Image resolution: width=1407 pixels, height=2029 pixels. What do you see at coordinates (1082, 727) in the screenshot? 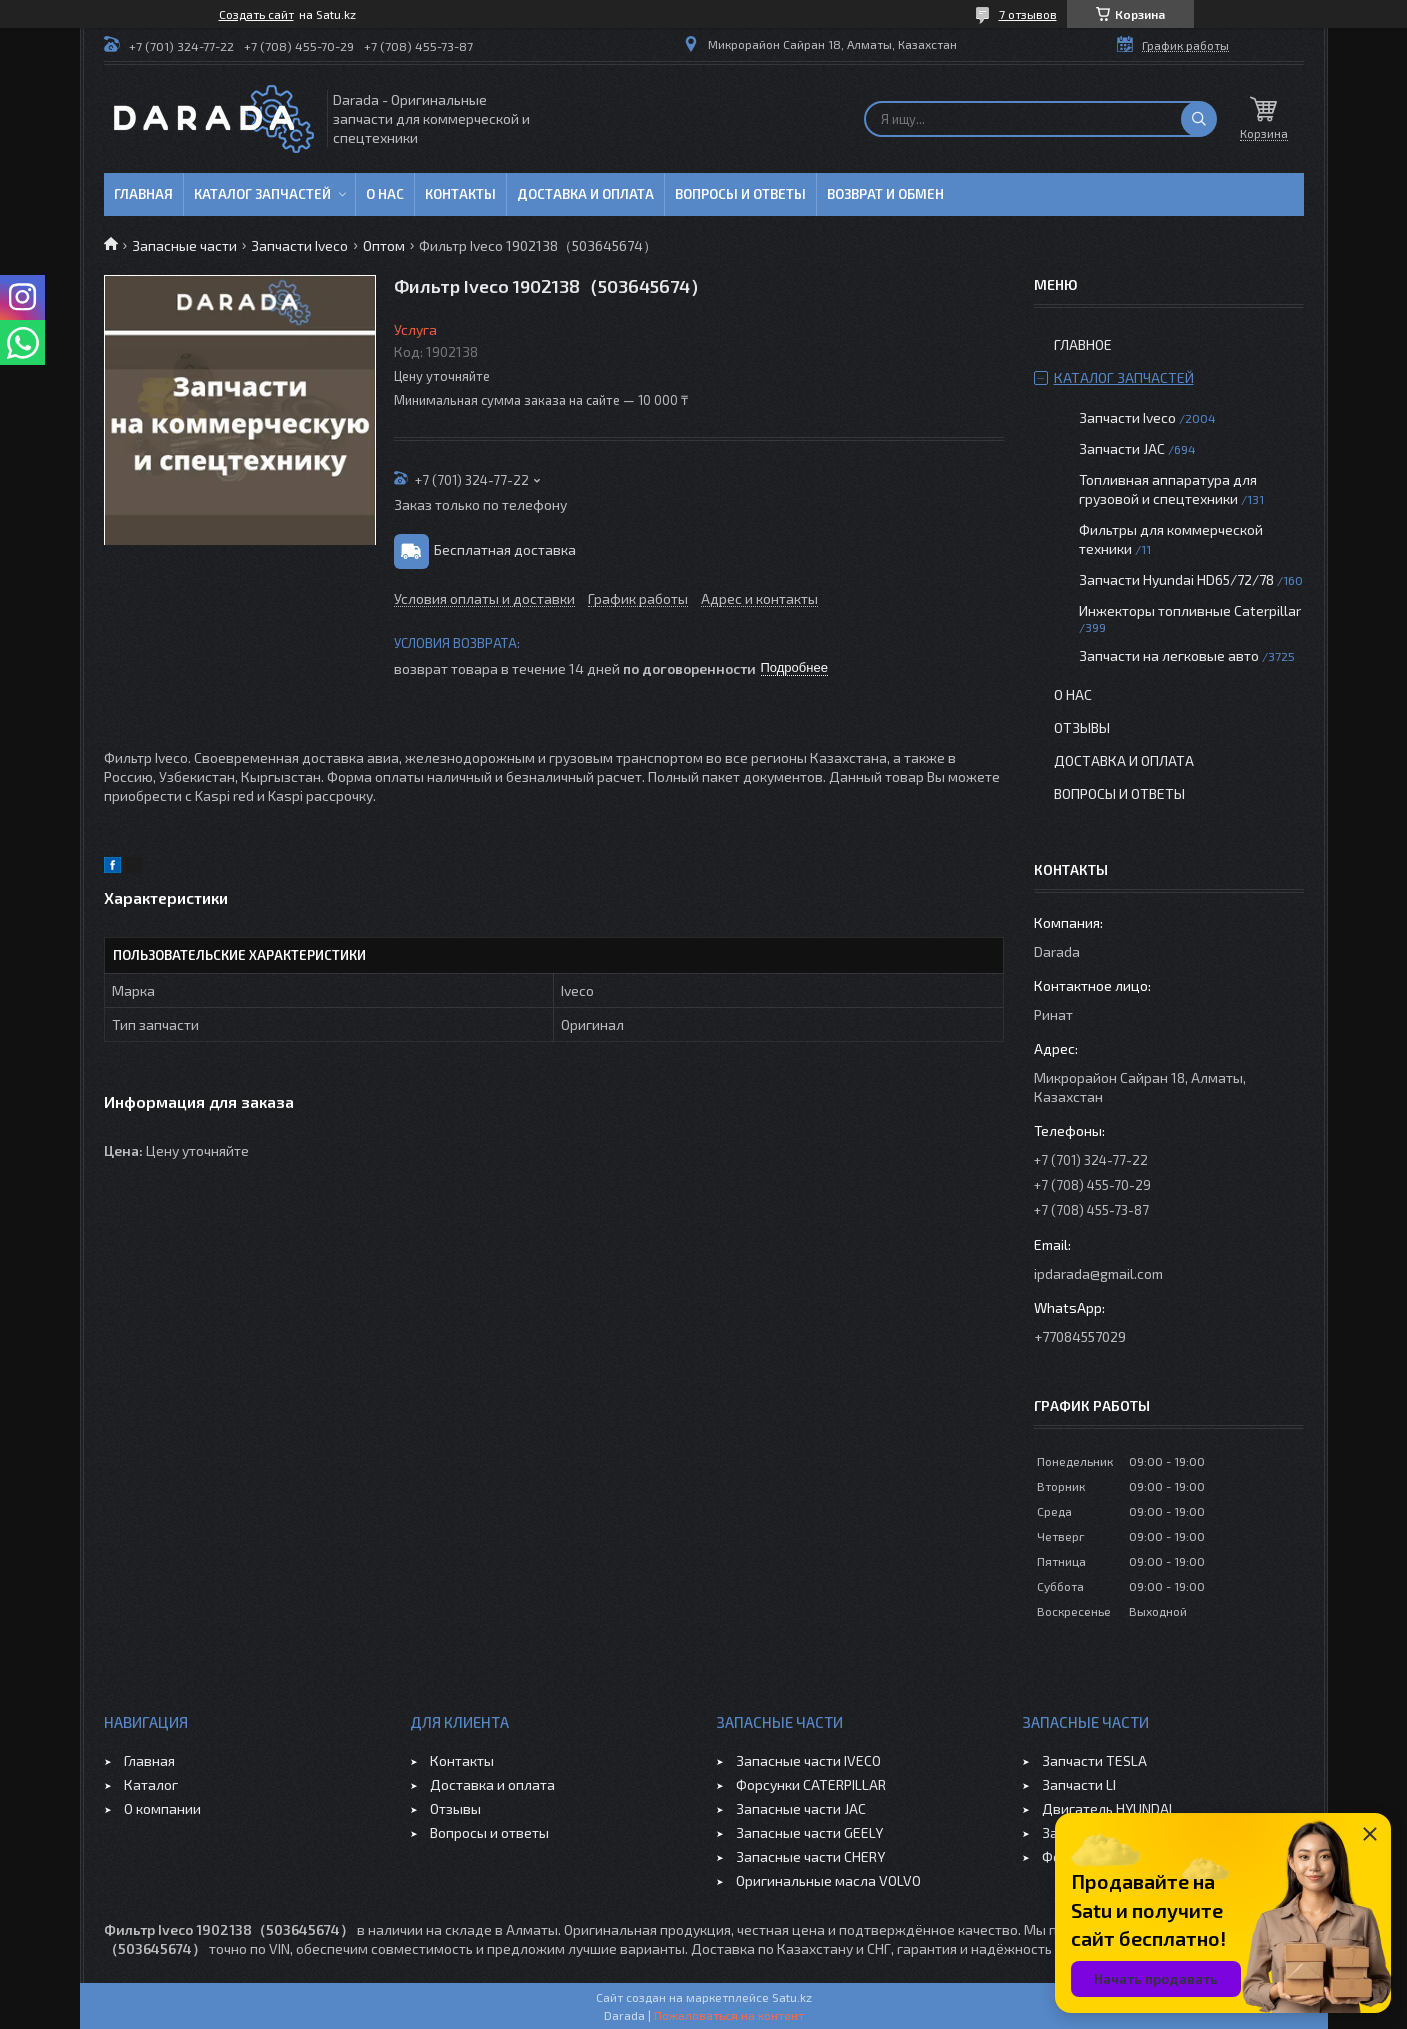
I see `Отзывы` at bounding box center [1082, 727].